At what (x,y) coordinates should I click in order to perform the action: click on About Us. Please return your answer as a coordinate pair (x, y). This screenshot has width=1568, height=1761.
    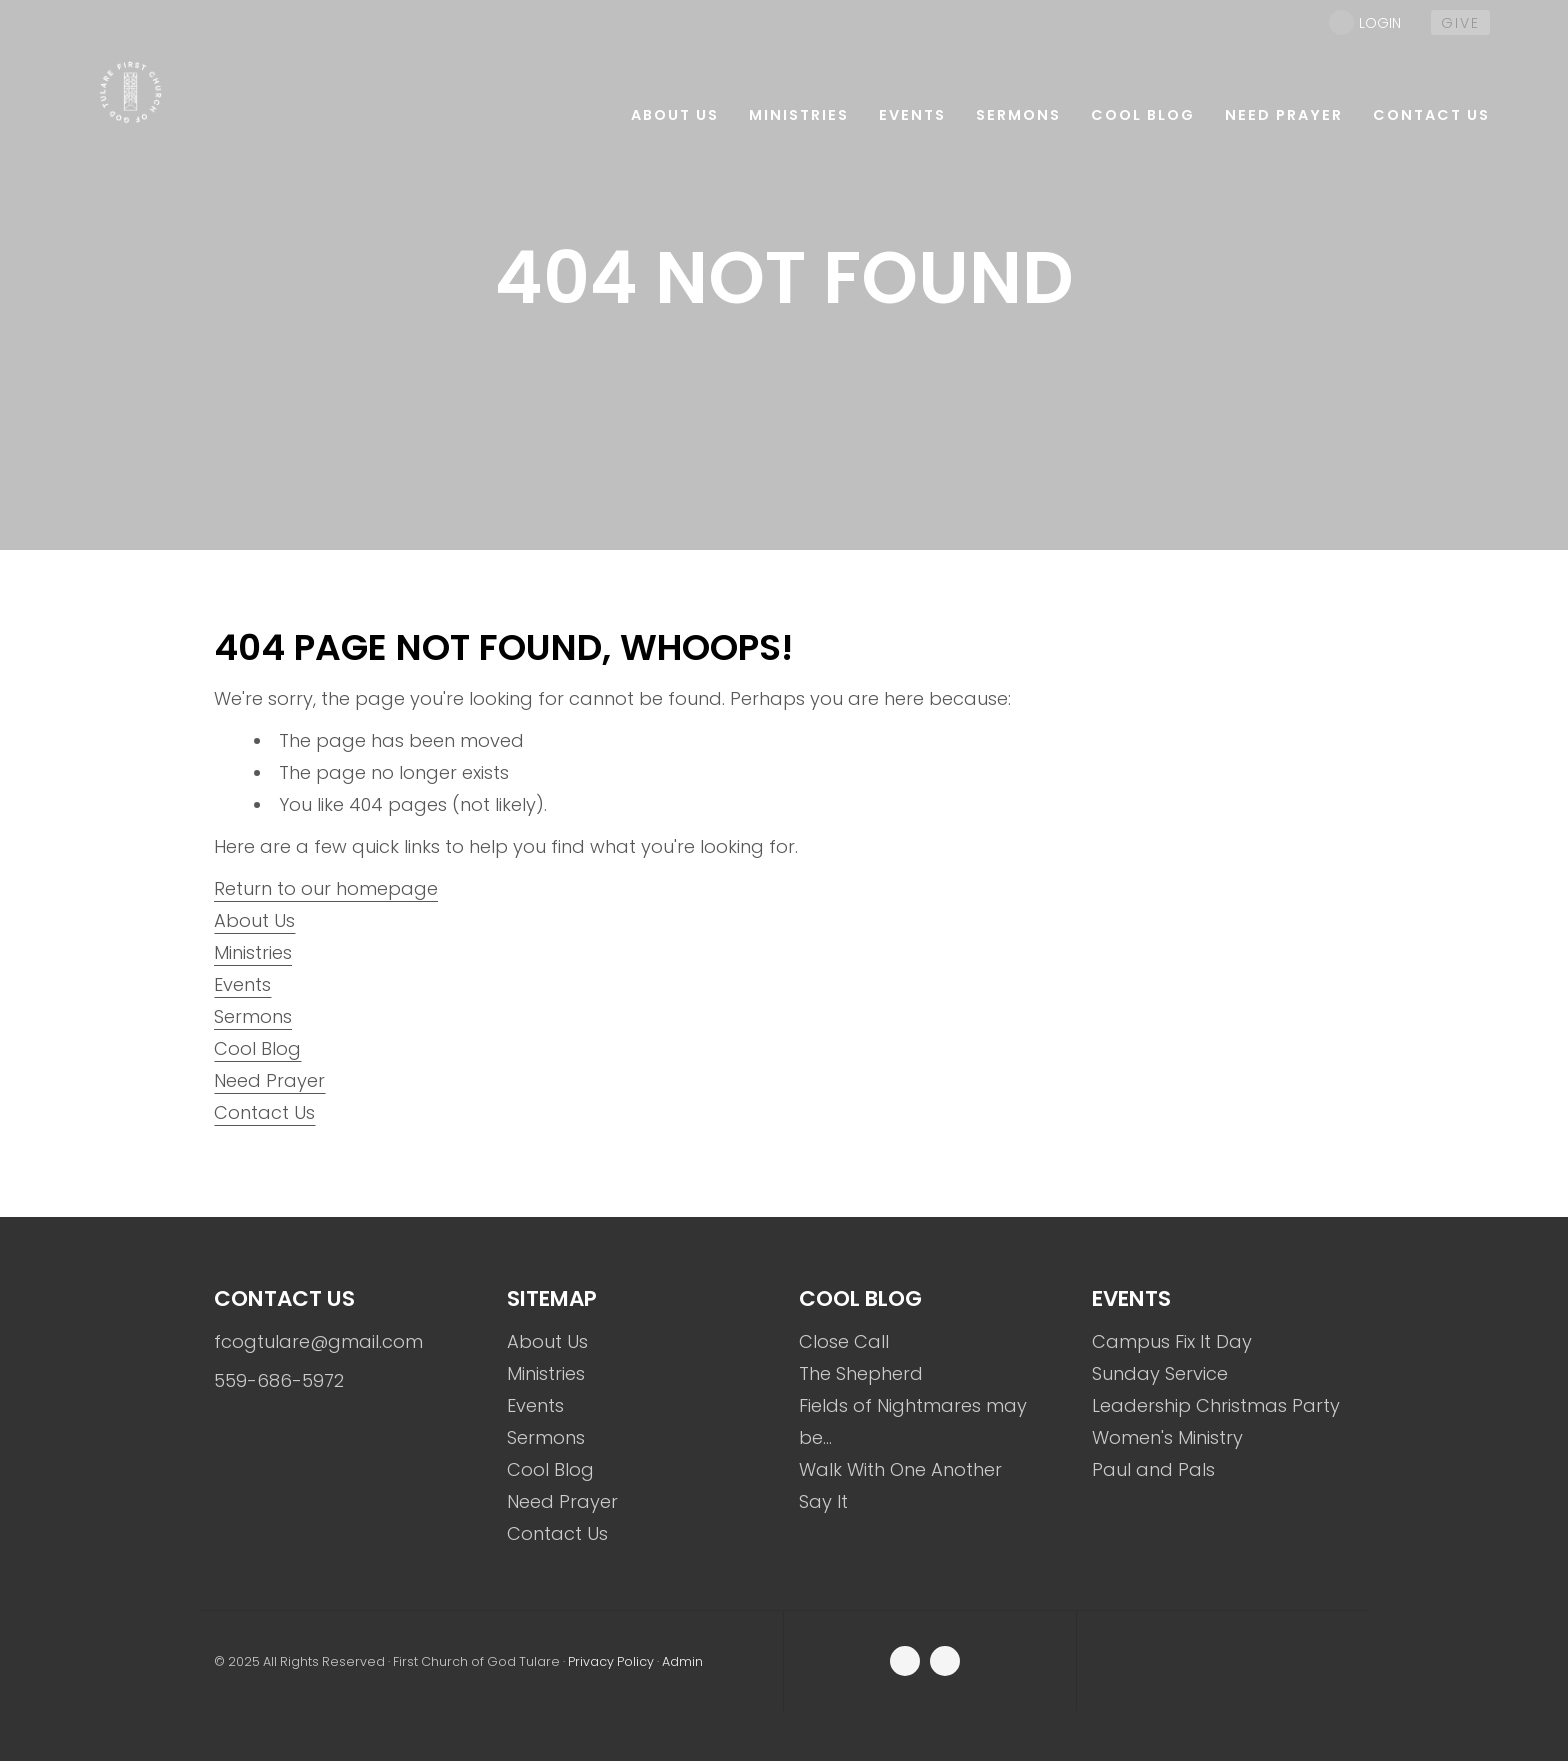
    Looking at the image, I should click on (254, 920).